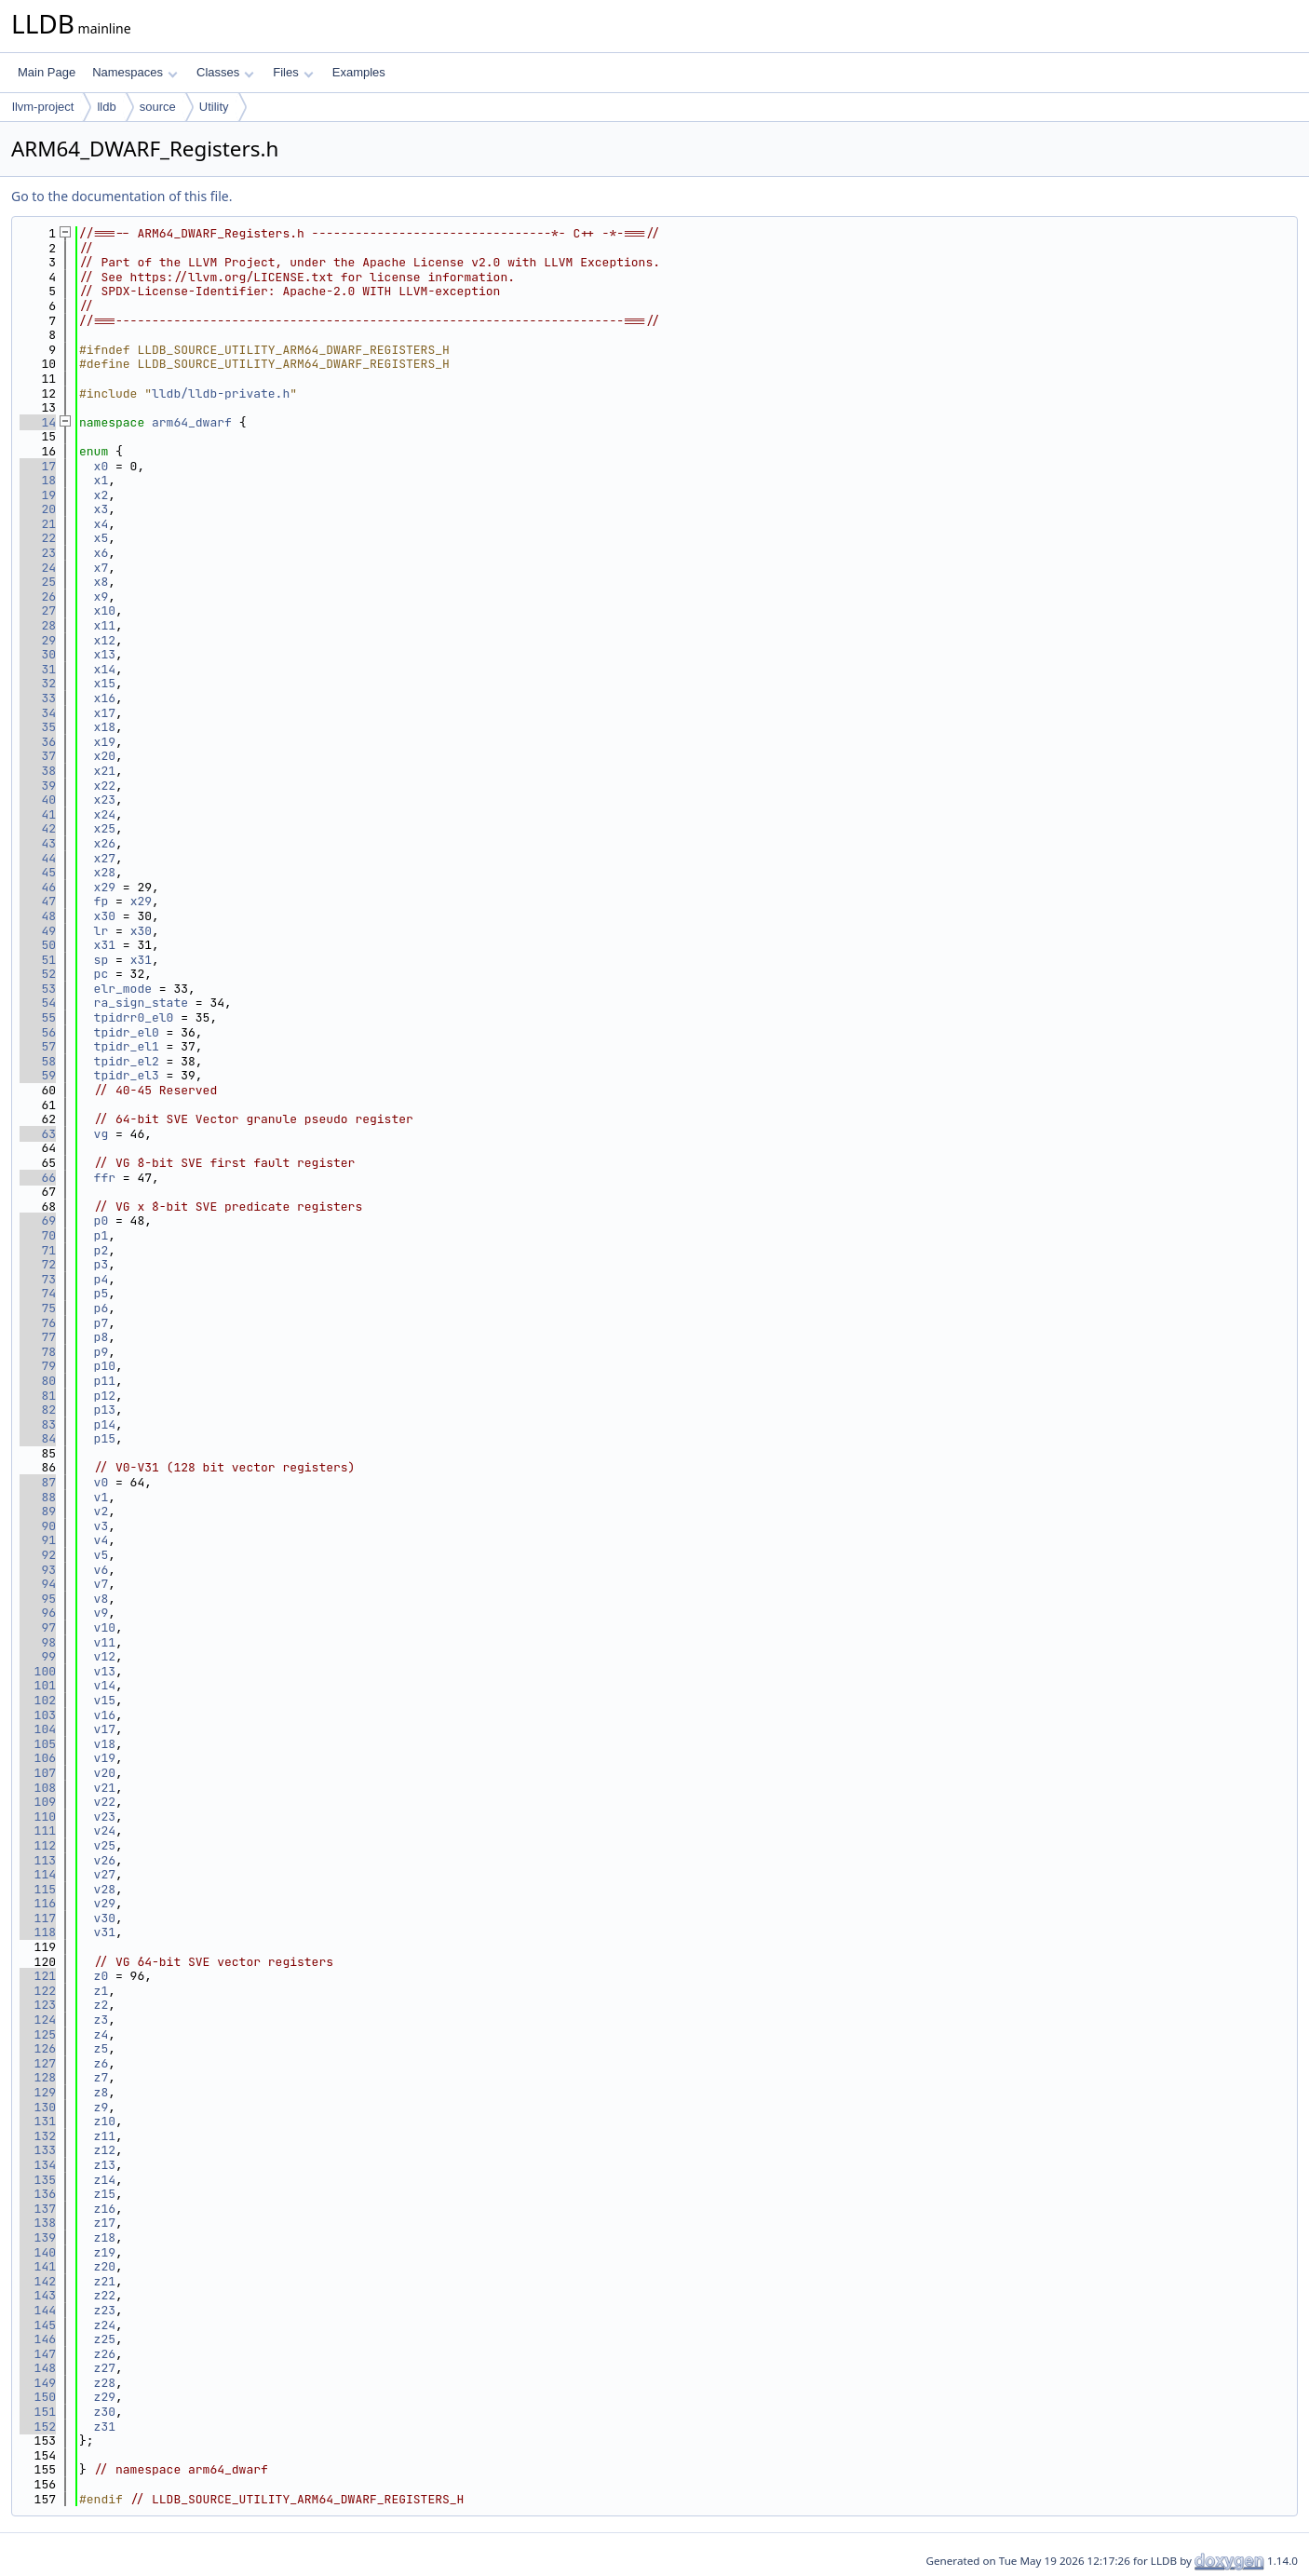  I want to click on v7, so click(101, 1584).